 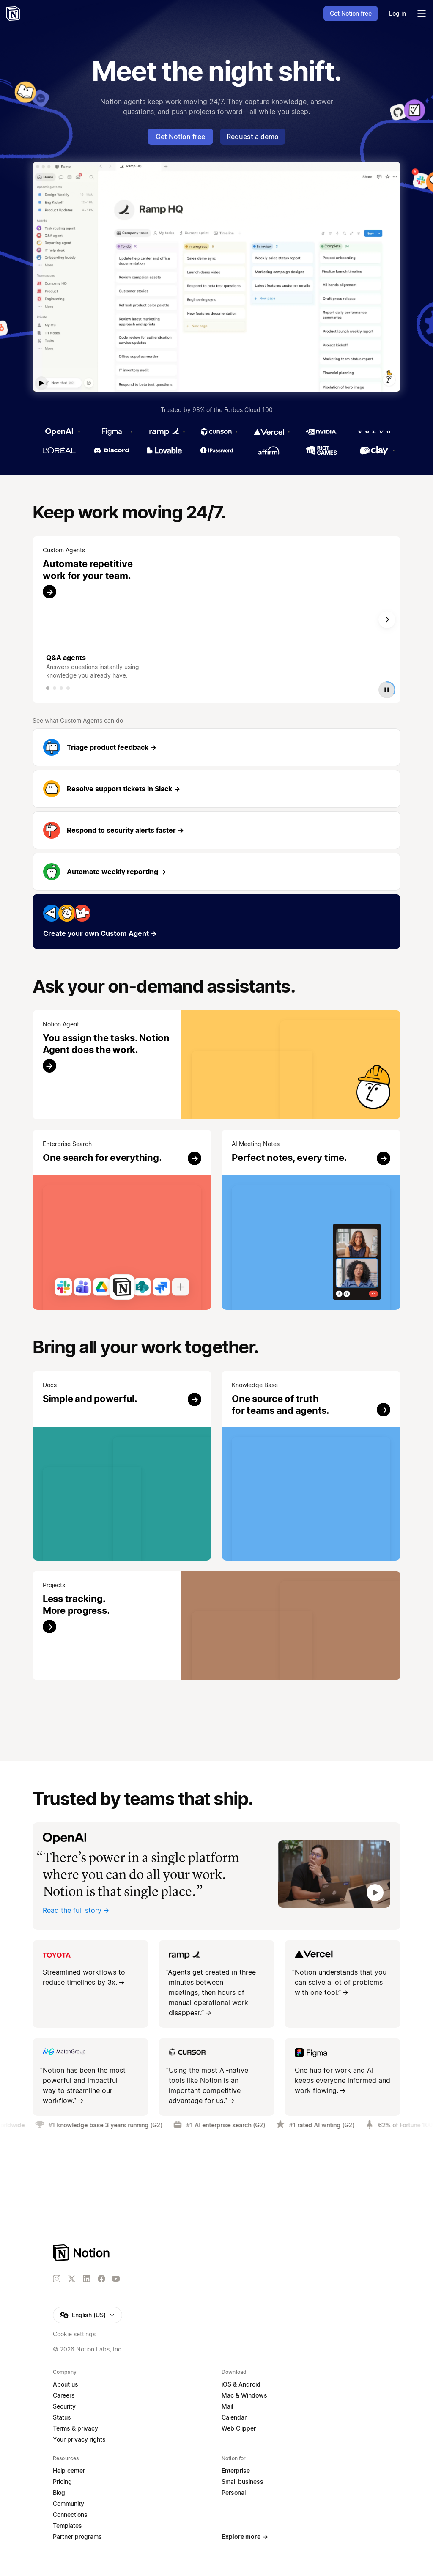 I want to click on [Clay], so click(x=373, y=450).